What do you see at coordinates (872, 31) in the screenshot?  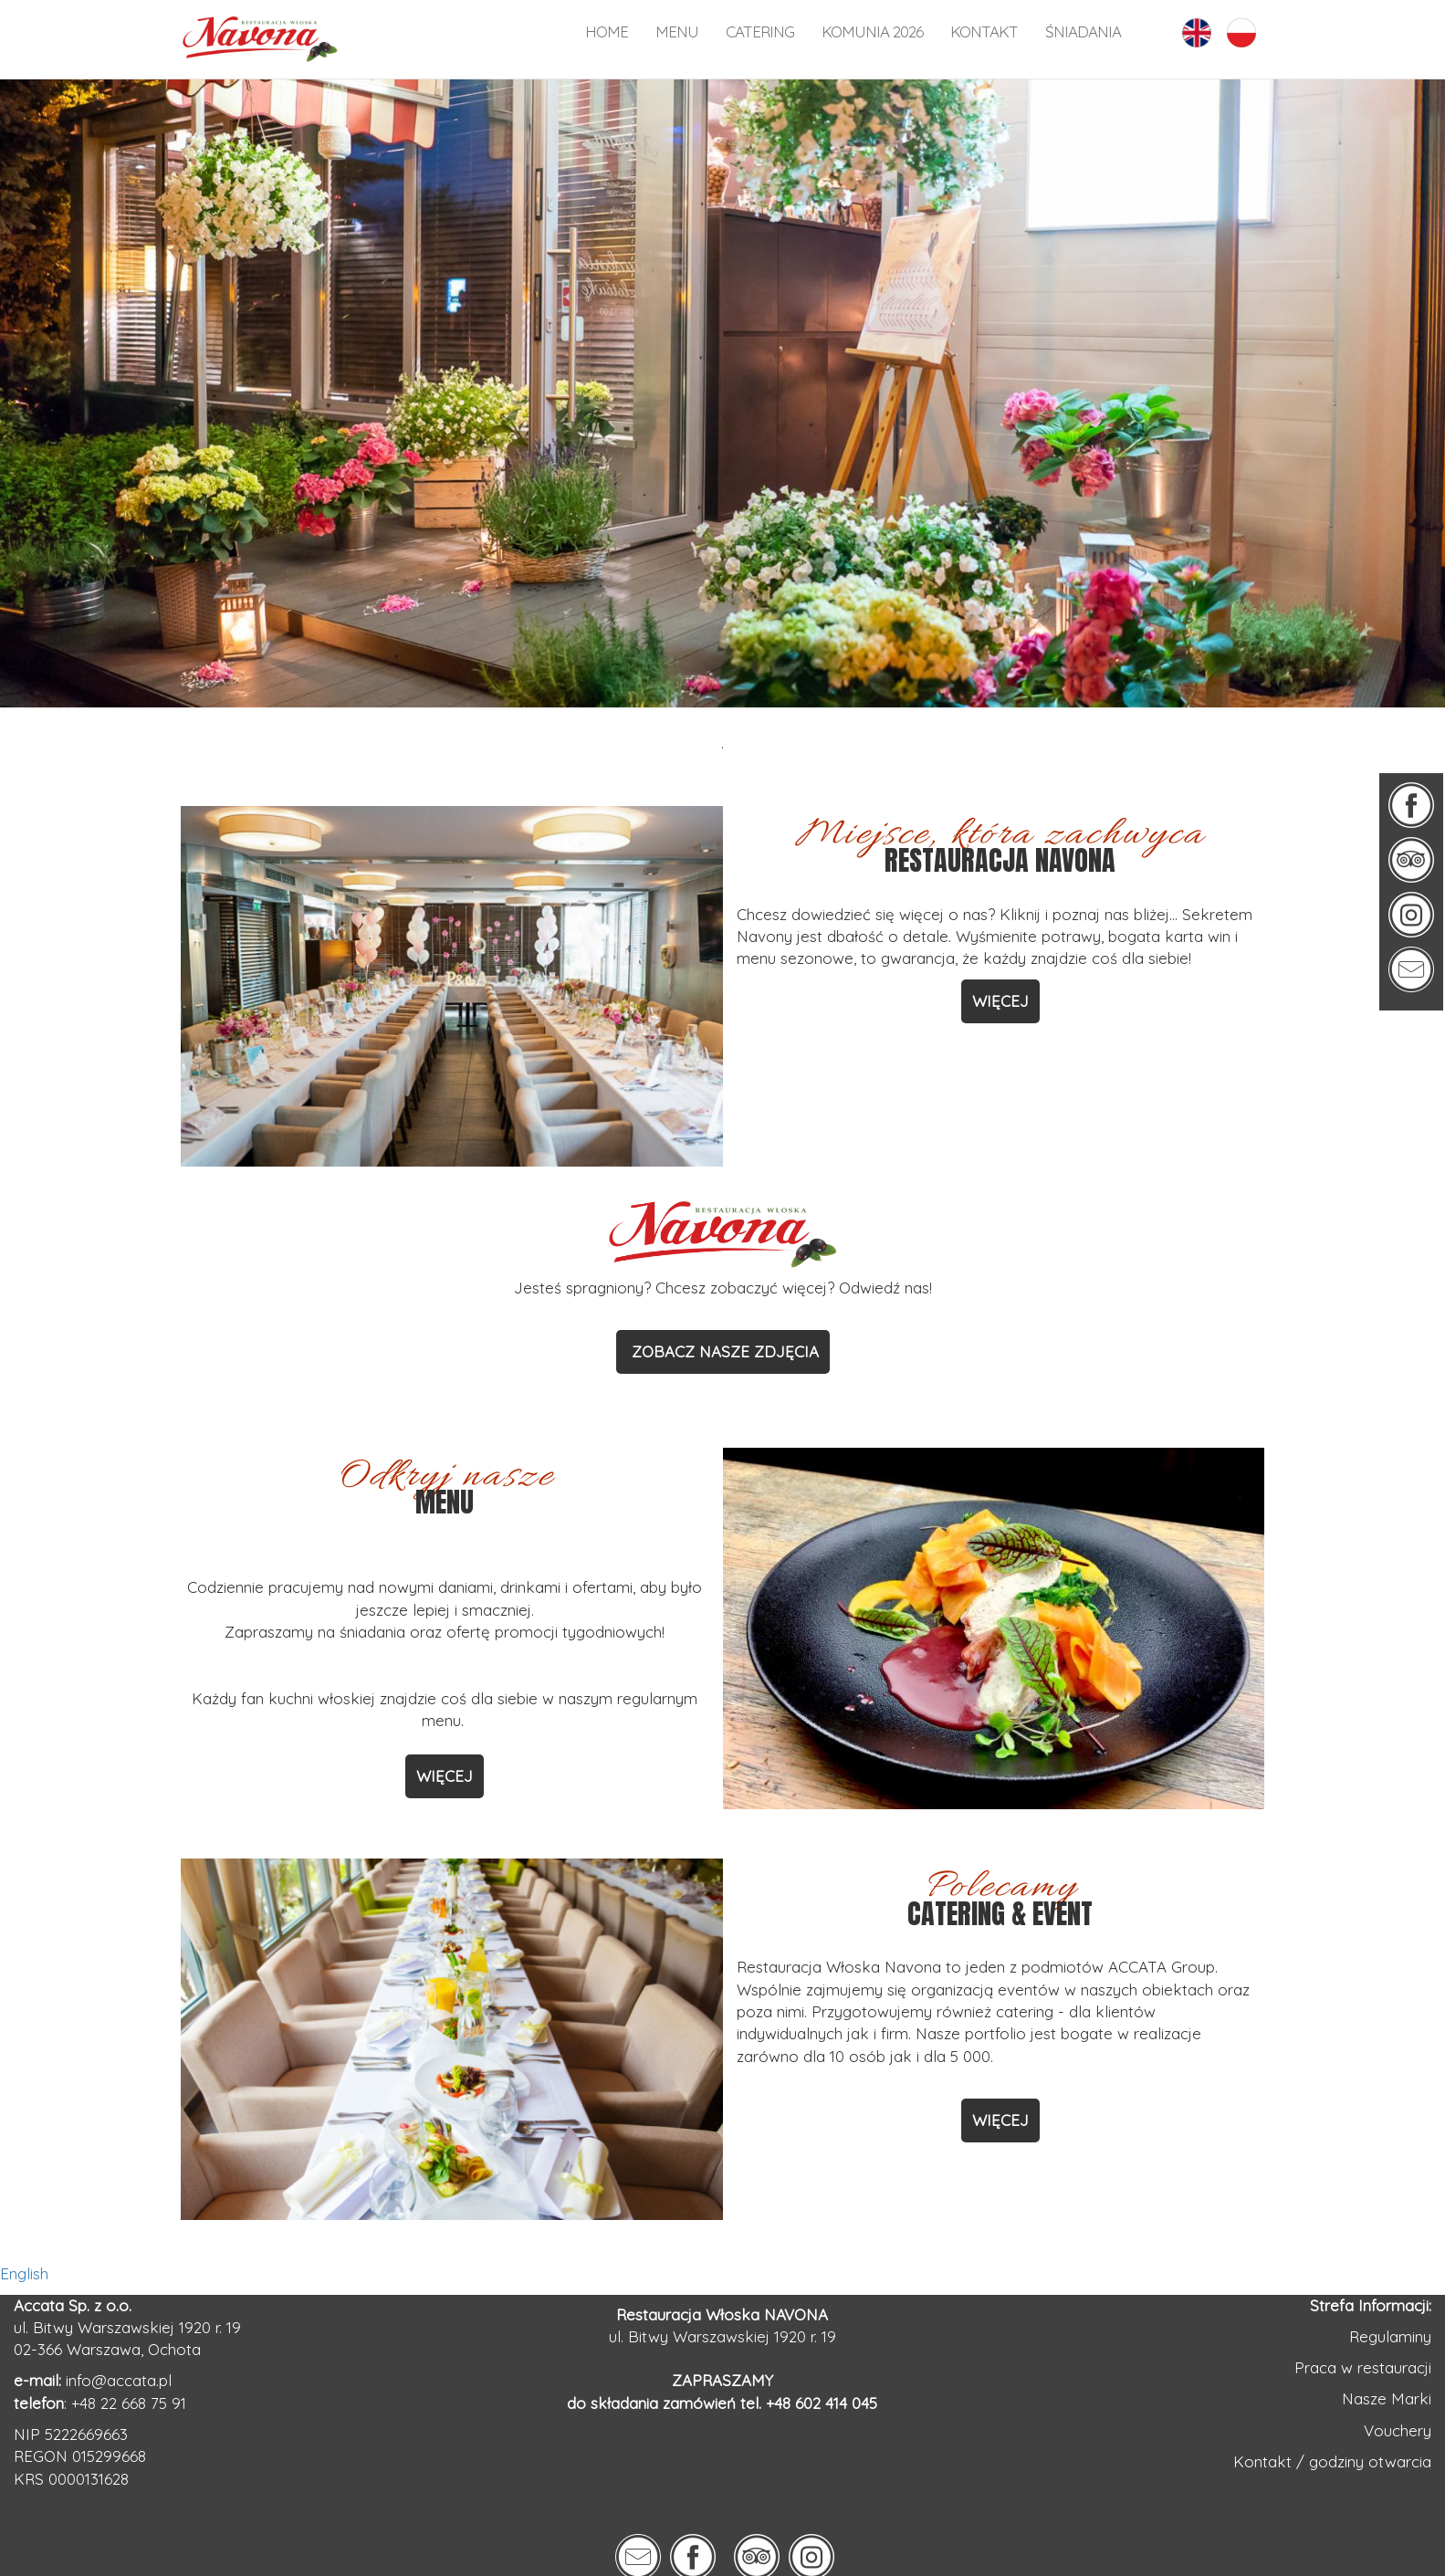 I see `KOMUNIA 2026` at bounding box center [872, 31].